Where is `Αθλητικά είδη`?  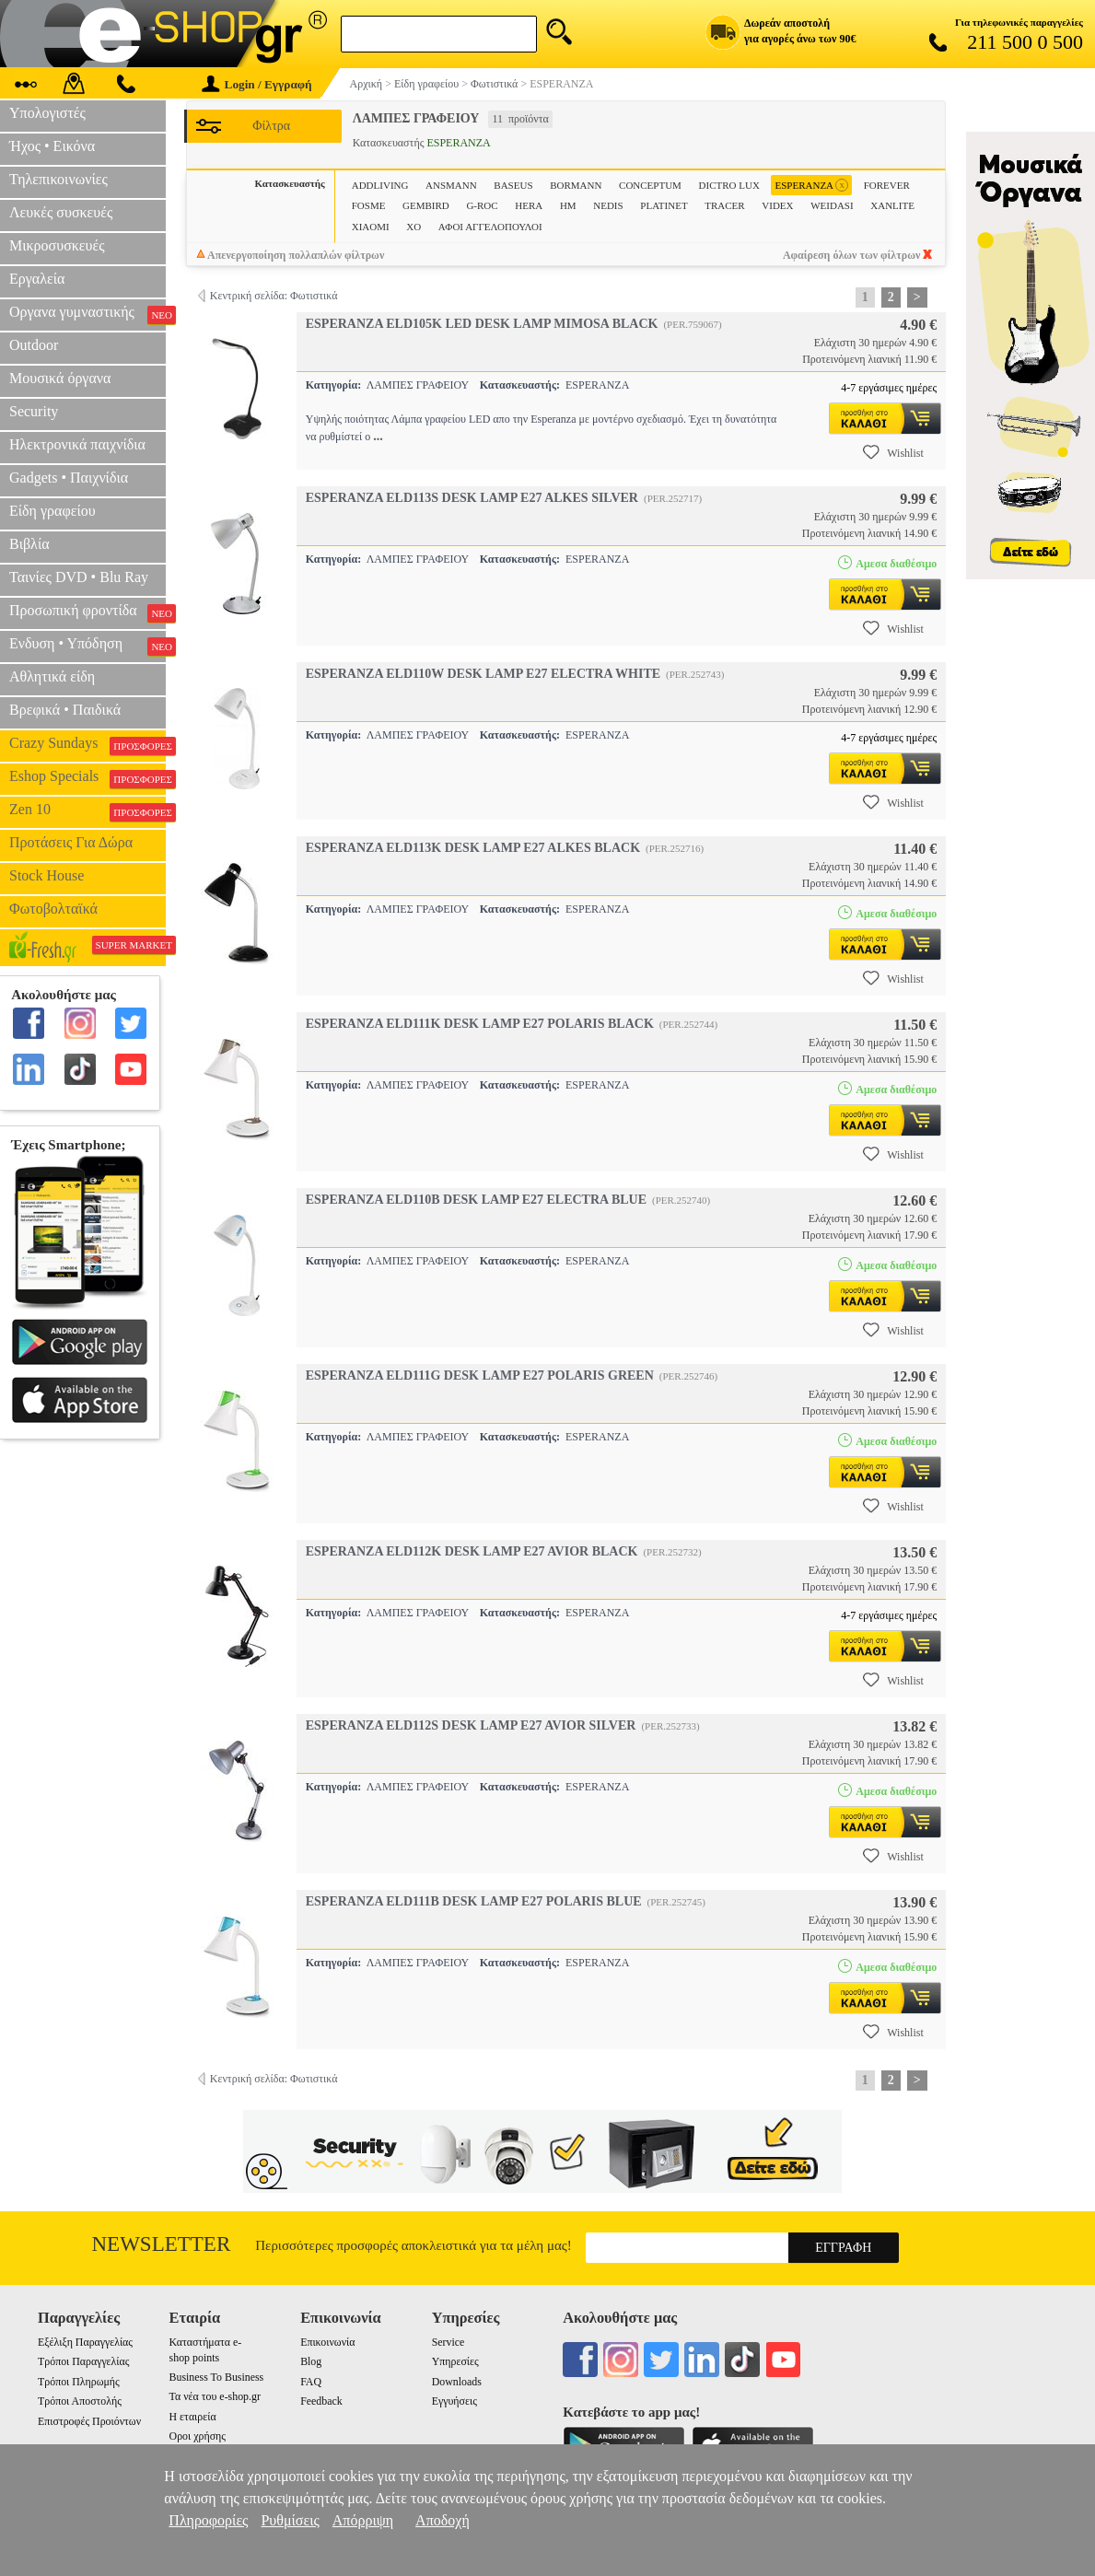 Αθλητικά είδη is located at coordinates (52, 676).